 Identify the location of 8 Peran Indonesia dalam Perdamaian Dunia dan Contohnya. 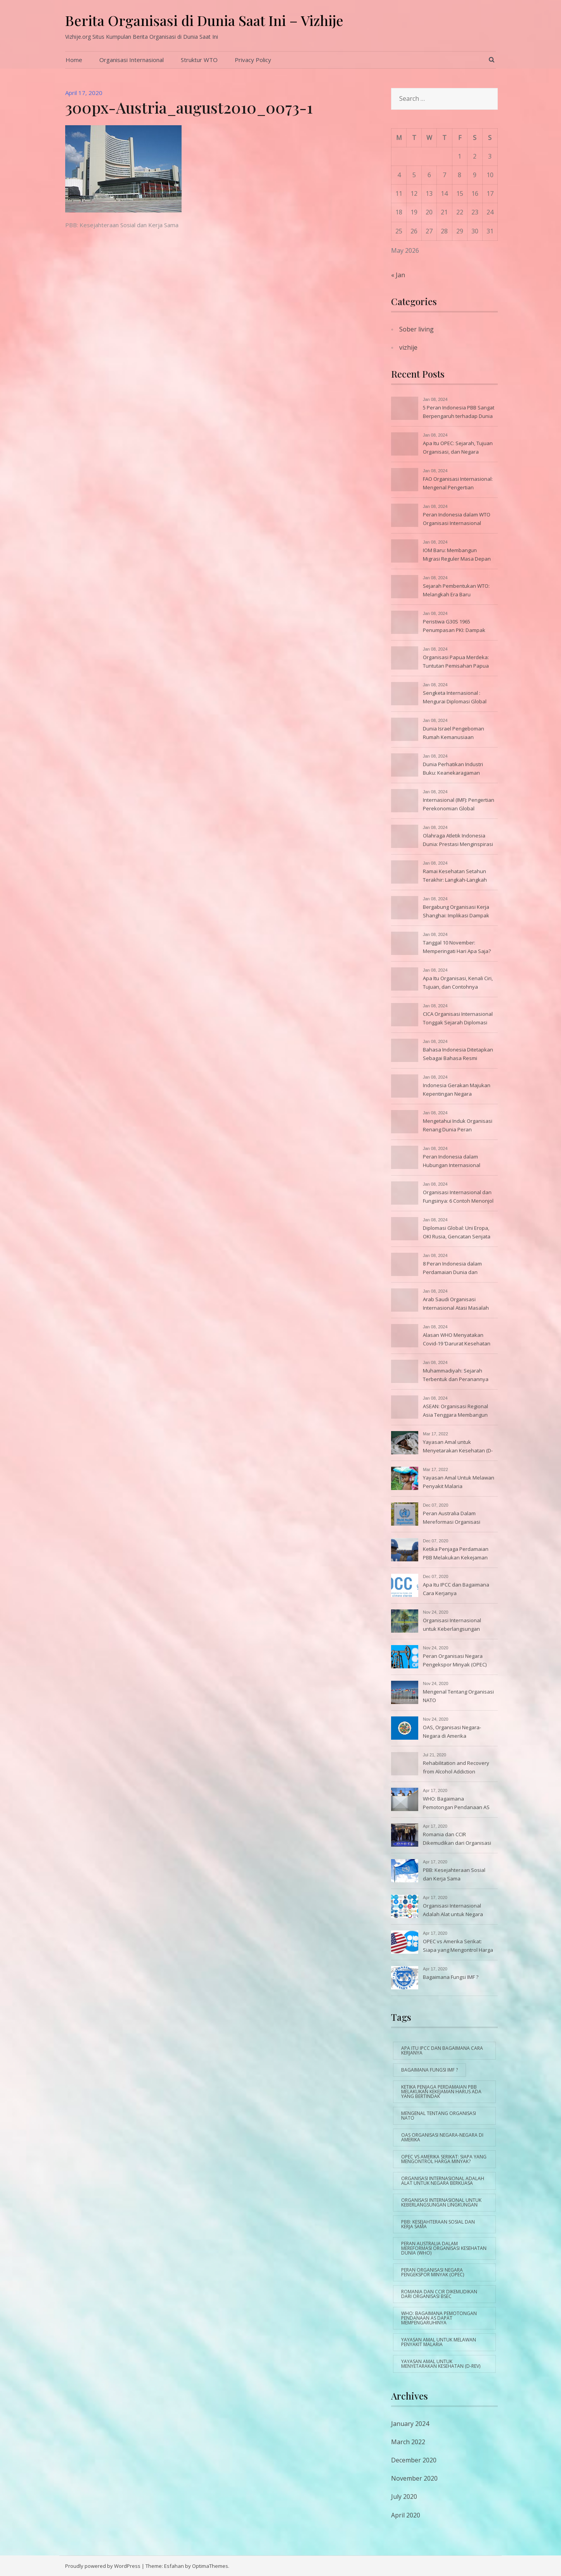
(452, 1268).